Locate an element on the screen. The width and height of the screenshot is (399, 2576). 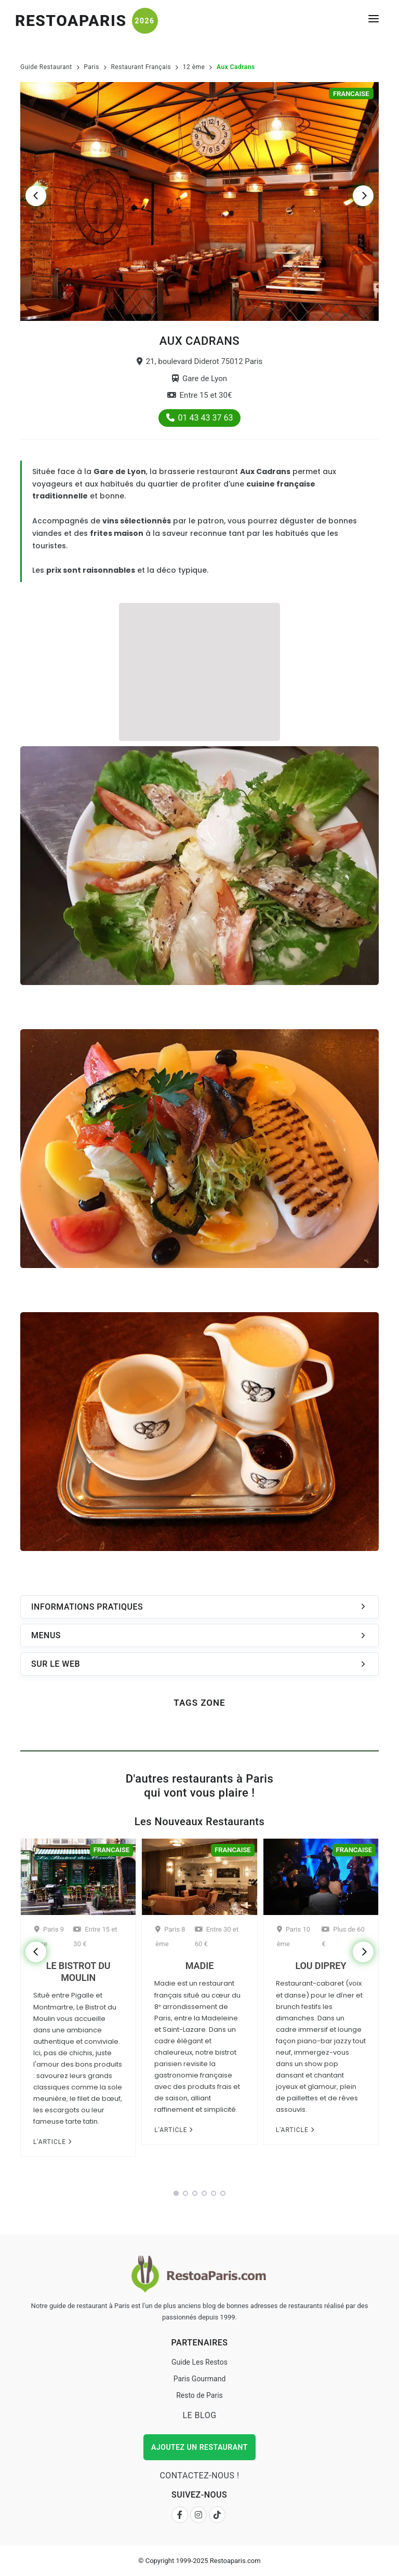
12 ème is located at coordinates (194, 67).